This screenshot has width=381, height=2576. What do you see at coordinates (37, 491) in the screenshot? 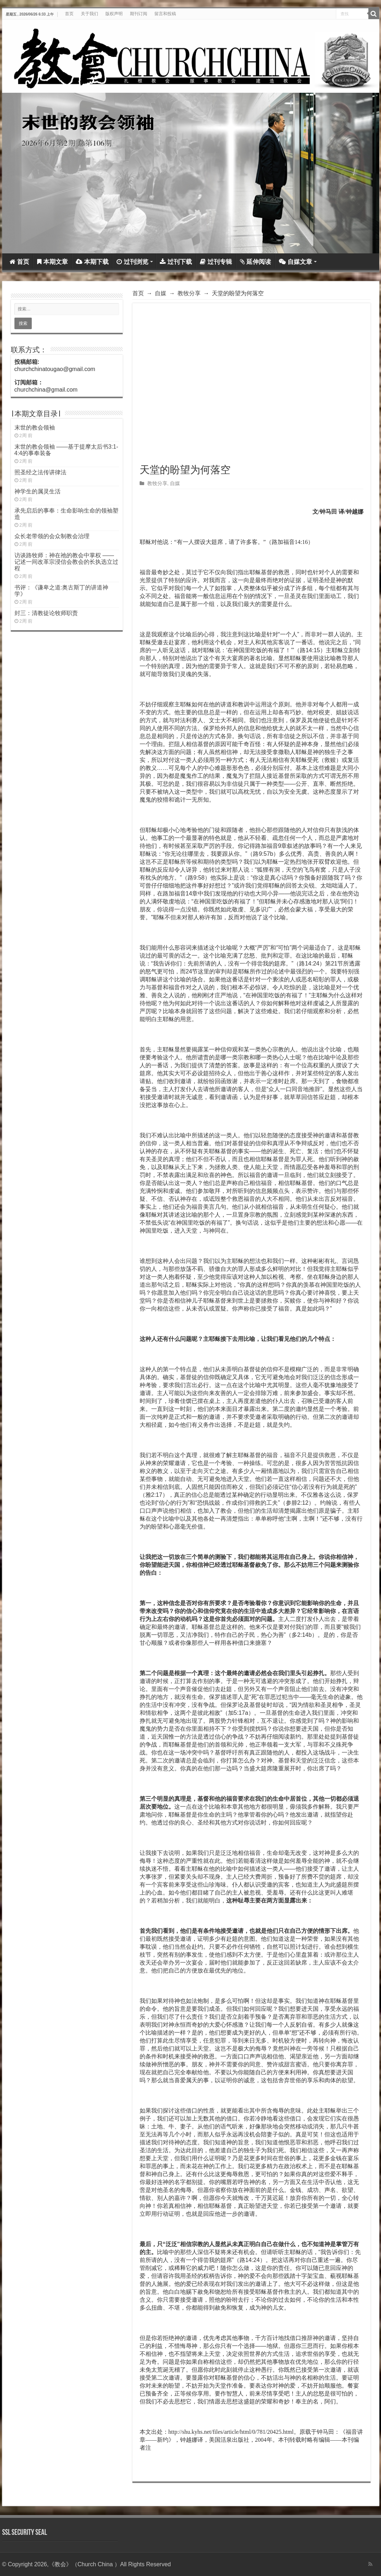
I see `神学生的属灵生活` at bounding box center [37, 491].